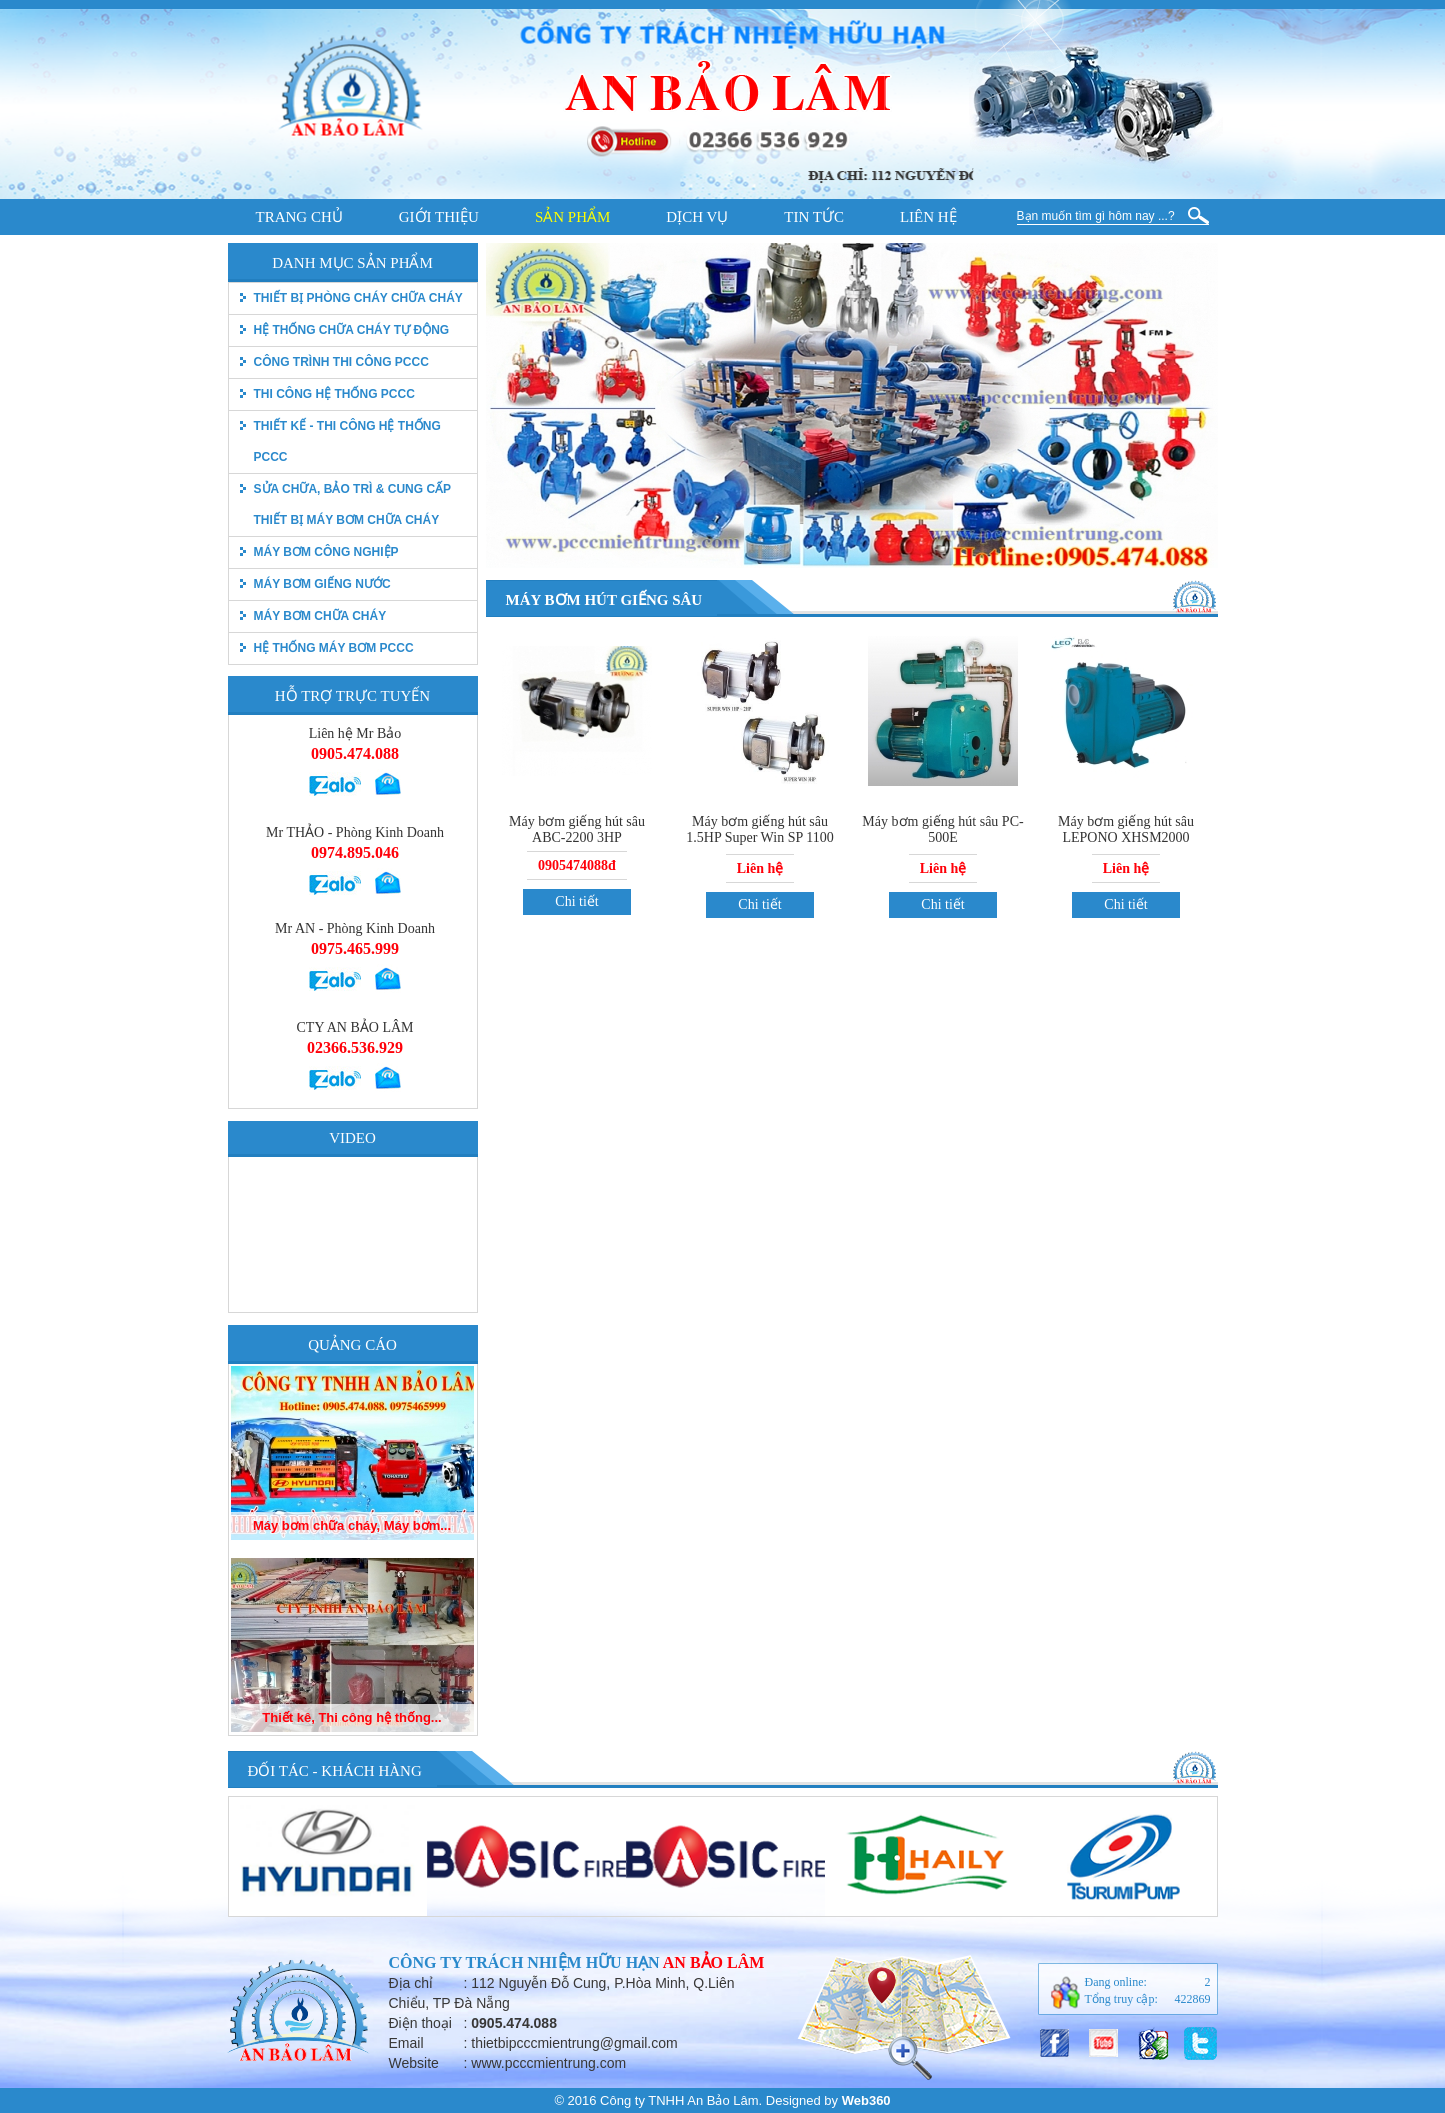 This screenshot has width=1445, height=2113. What do you see at coordinates (697, 217) in the screenshot?
I see `Dịch vụ` at bounding box center [697, 217].